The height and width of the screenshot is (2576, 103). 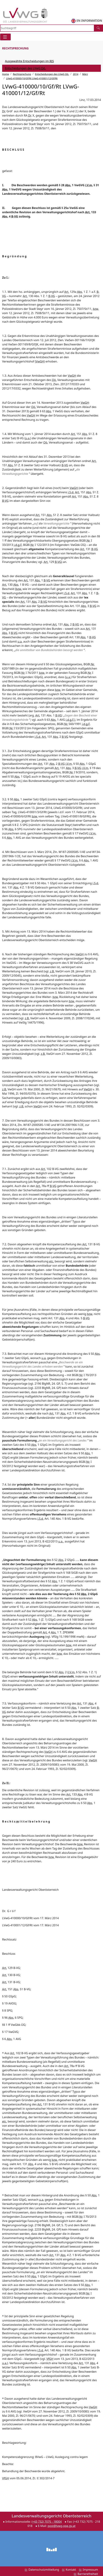 What do you see at coordinates (29, 61) in the screenshot?
I see `Ausgewählte Entscheidungen im` at bounding box center [29, 61].